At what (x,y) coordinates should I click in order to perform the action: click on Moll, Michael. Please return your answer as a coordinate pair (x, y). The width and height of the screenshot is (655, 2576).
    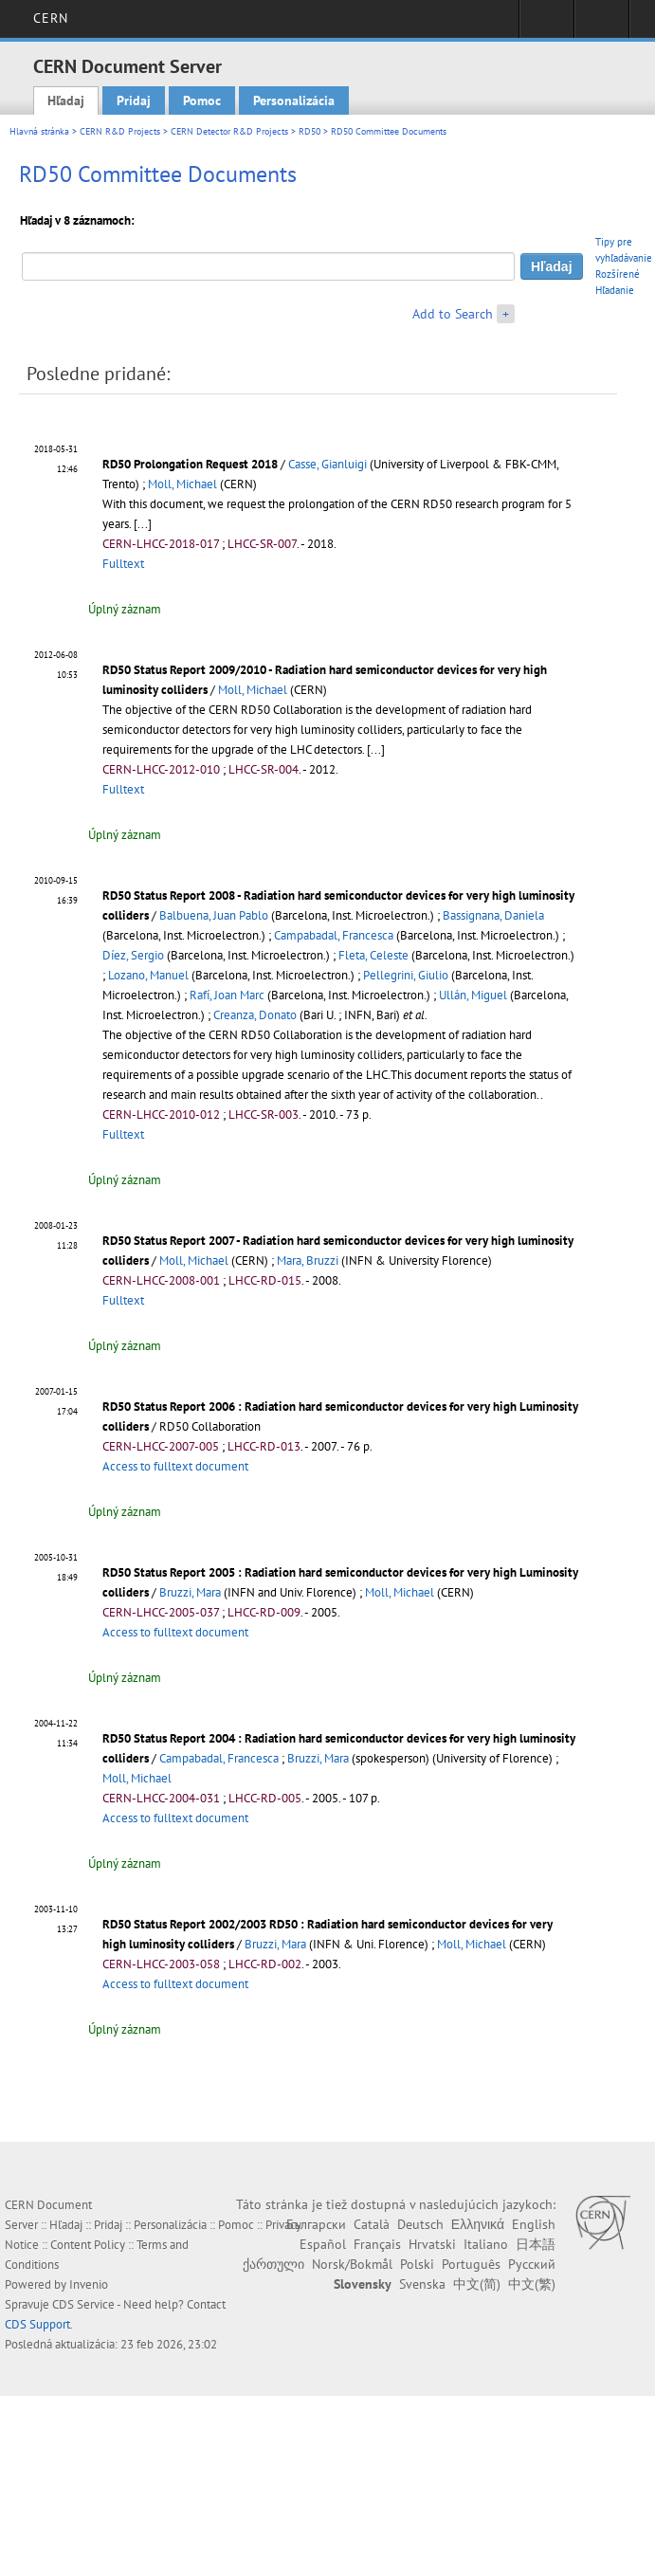
    Looking at the image, I should click on (182, 484).